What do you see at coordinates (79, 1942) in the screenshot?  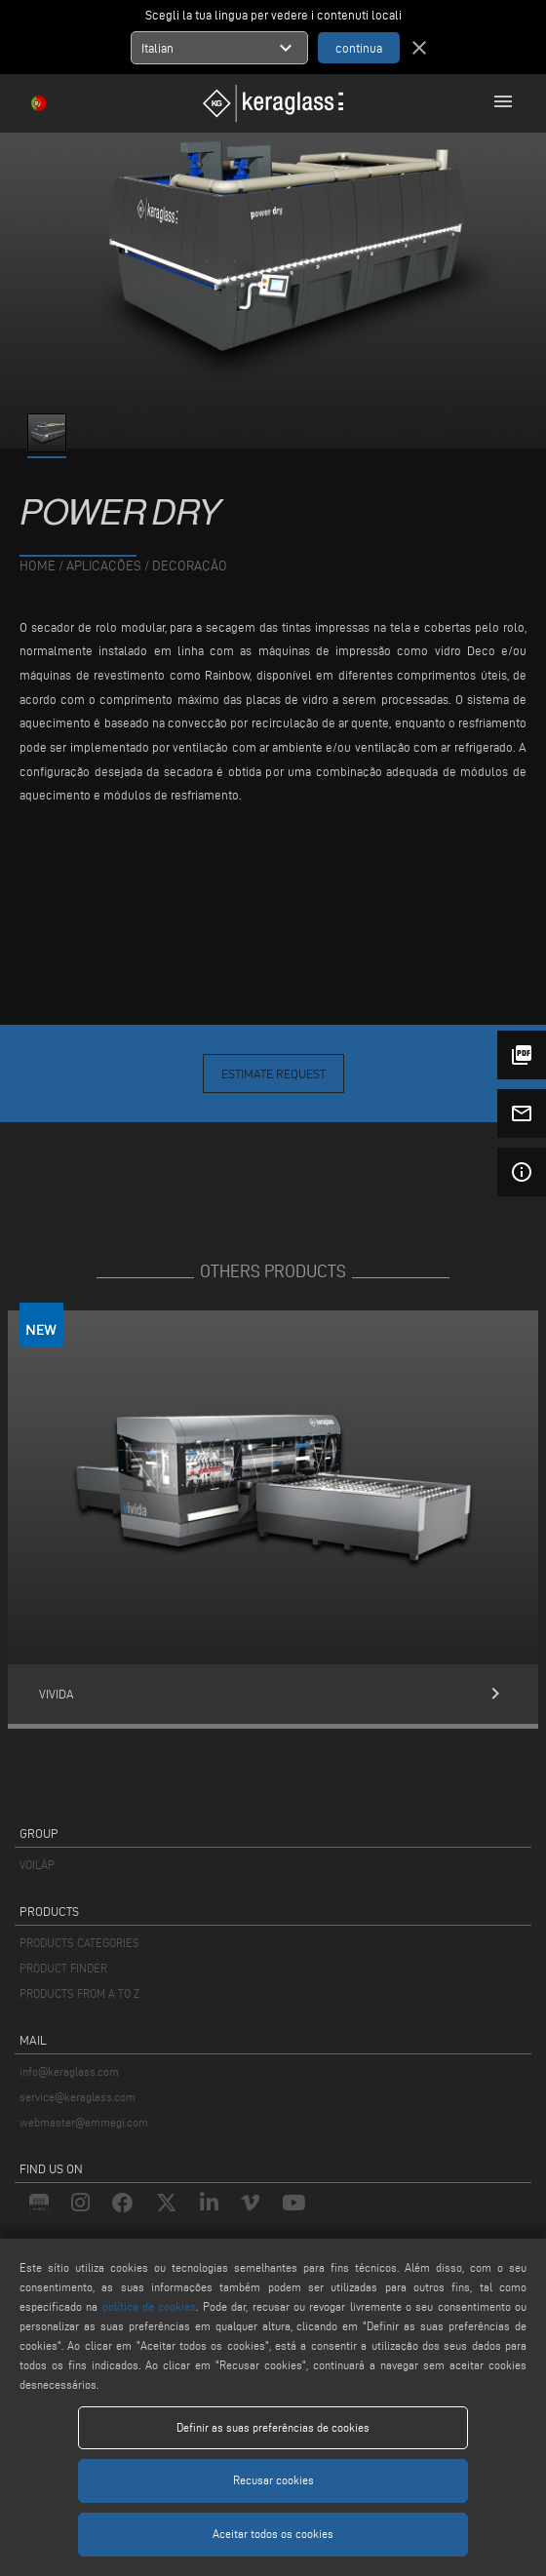 I see `PRODUCTS CATEGORIES` at bounding box center [79, 1942].